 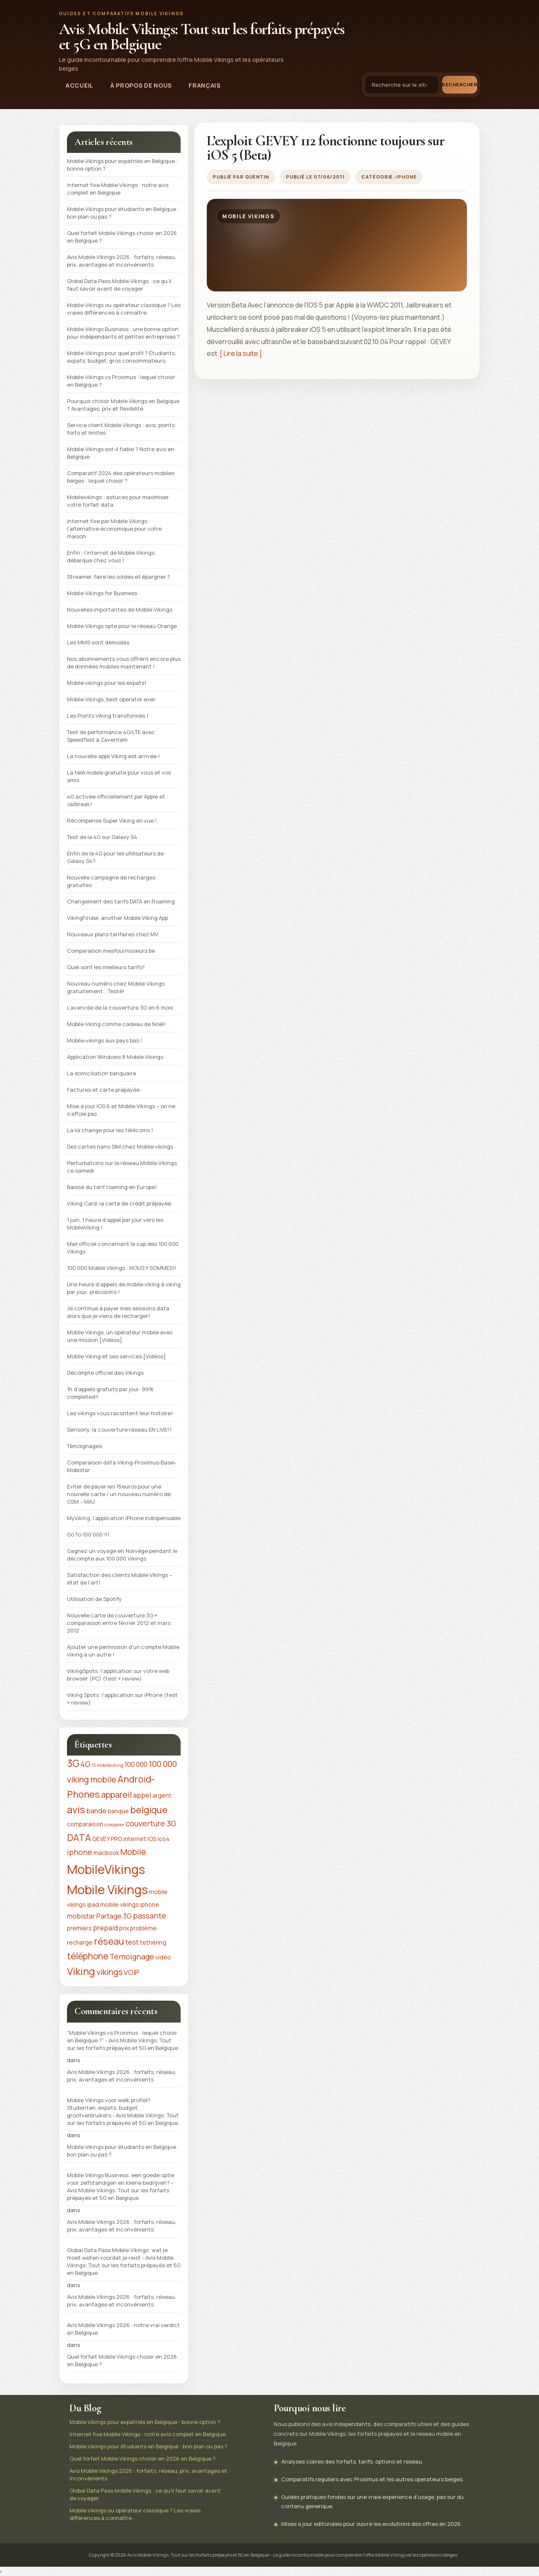 I want to click on Mobile-vikings aux pays bas !, so click(x=104, y=1040).